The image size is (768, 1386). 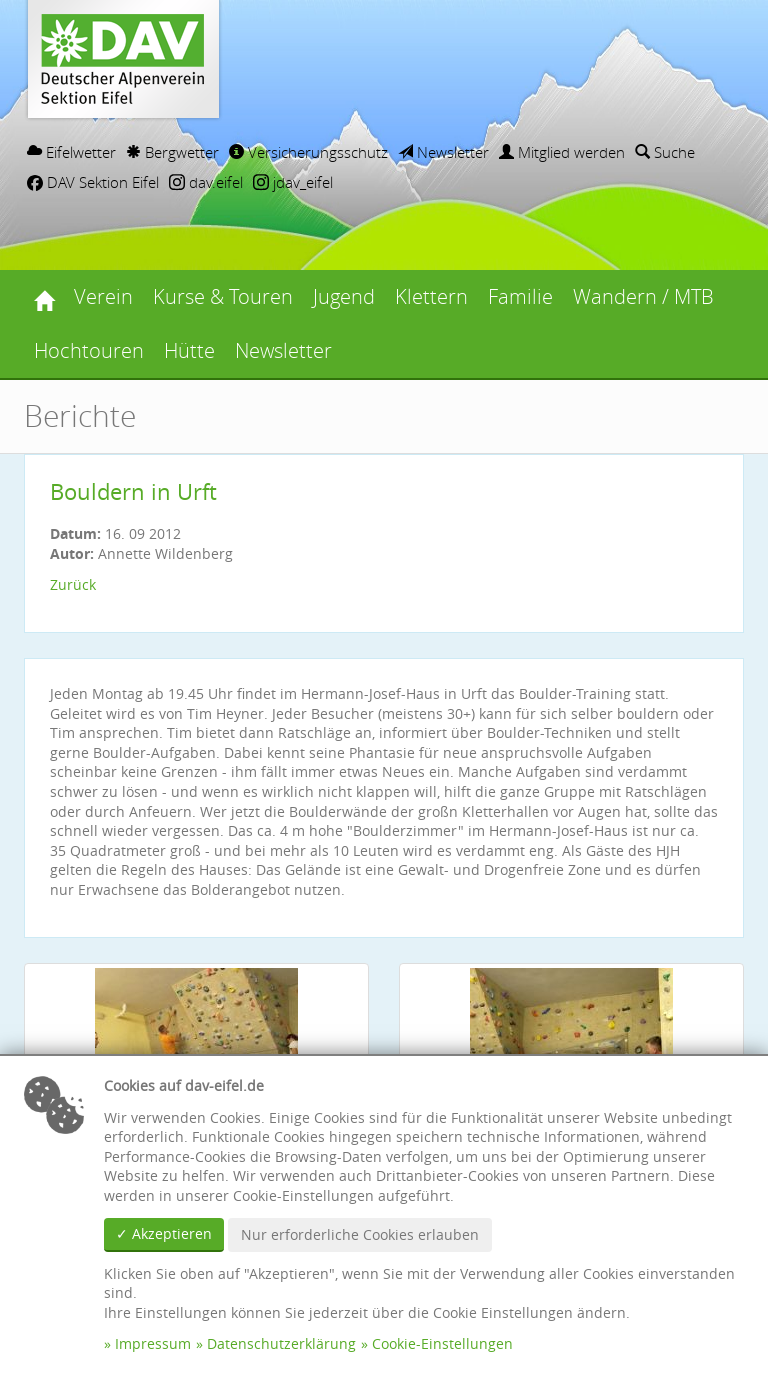 I want to click on Datenschutzerklärung, so click(x=281, y=1343).